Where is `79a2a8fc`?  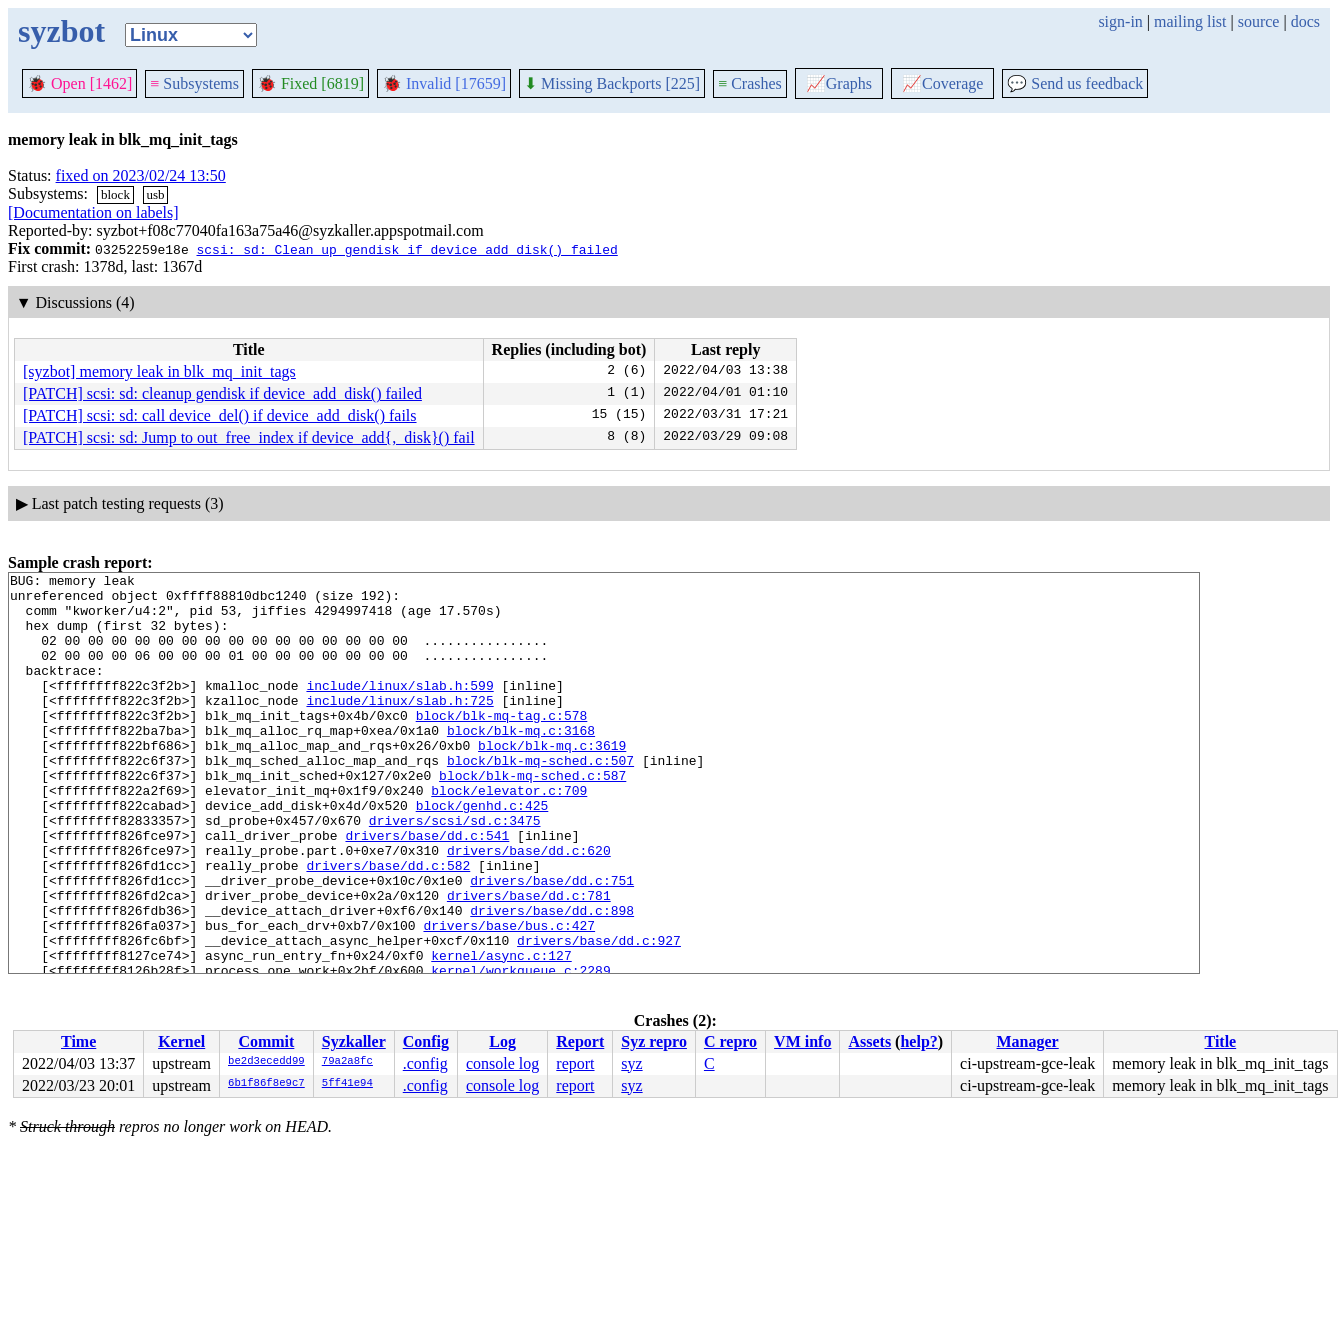 79a2a8fc is located at coordinates (347, 1062).